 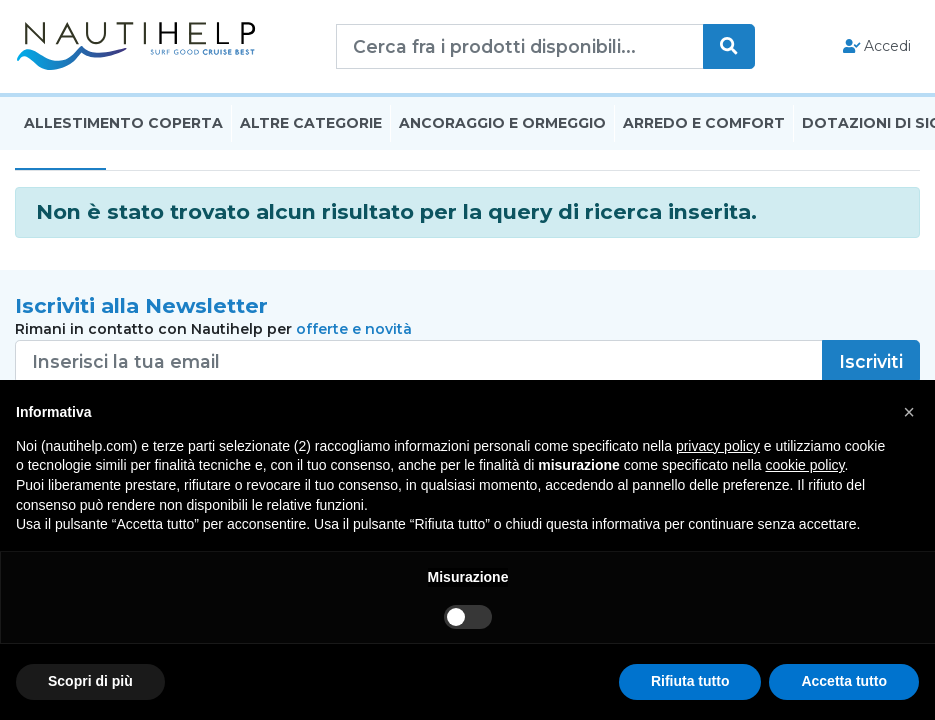 What do you see at coordinates (690, 681) in the screenshot?
I see `Rifiuta tutto [button]` at bounding box center [690, 681].